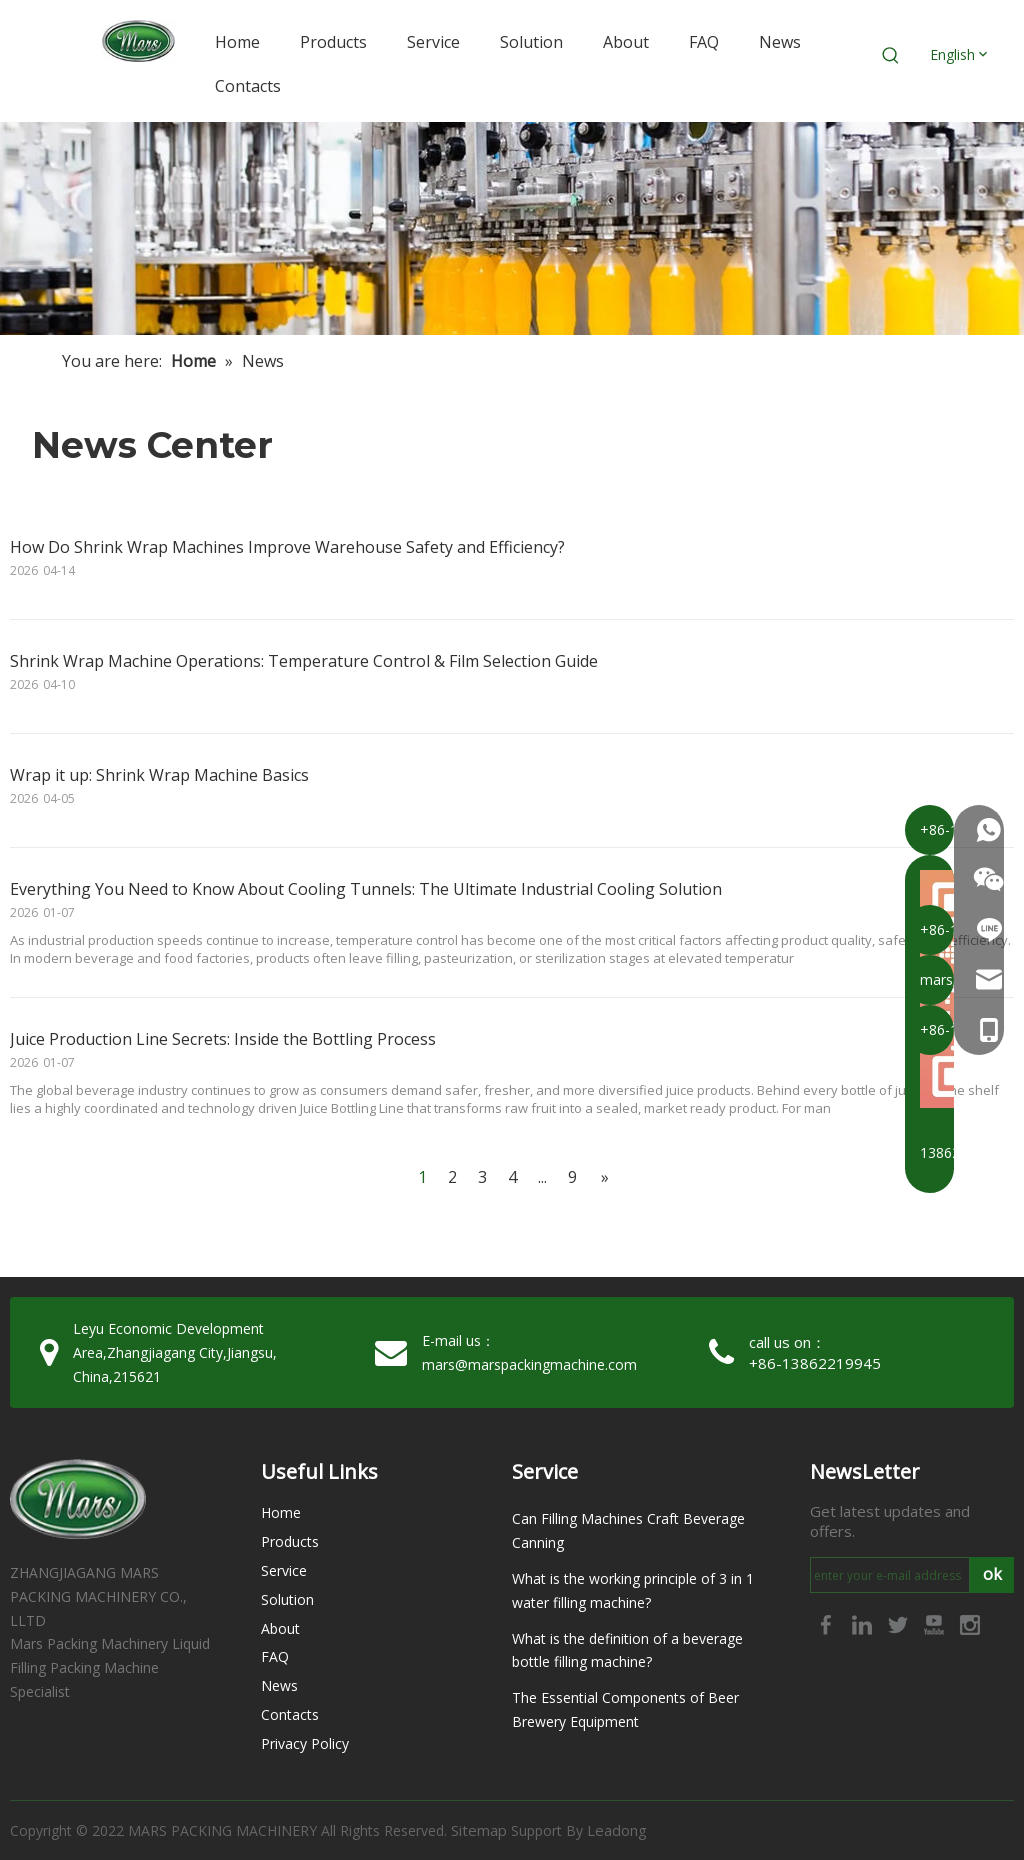 The width and height of the screenshot is (1024, 1860). What do you see at coordinates (366, 889) in the screenshot?
I see `Everything You Need to Know About Cooling Tunnels: The Ultimate Industrial Cooling Solution` at bounding box center [366, 889].